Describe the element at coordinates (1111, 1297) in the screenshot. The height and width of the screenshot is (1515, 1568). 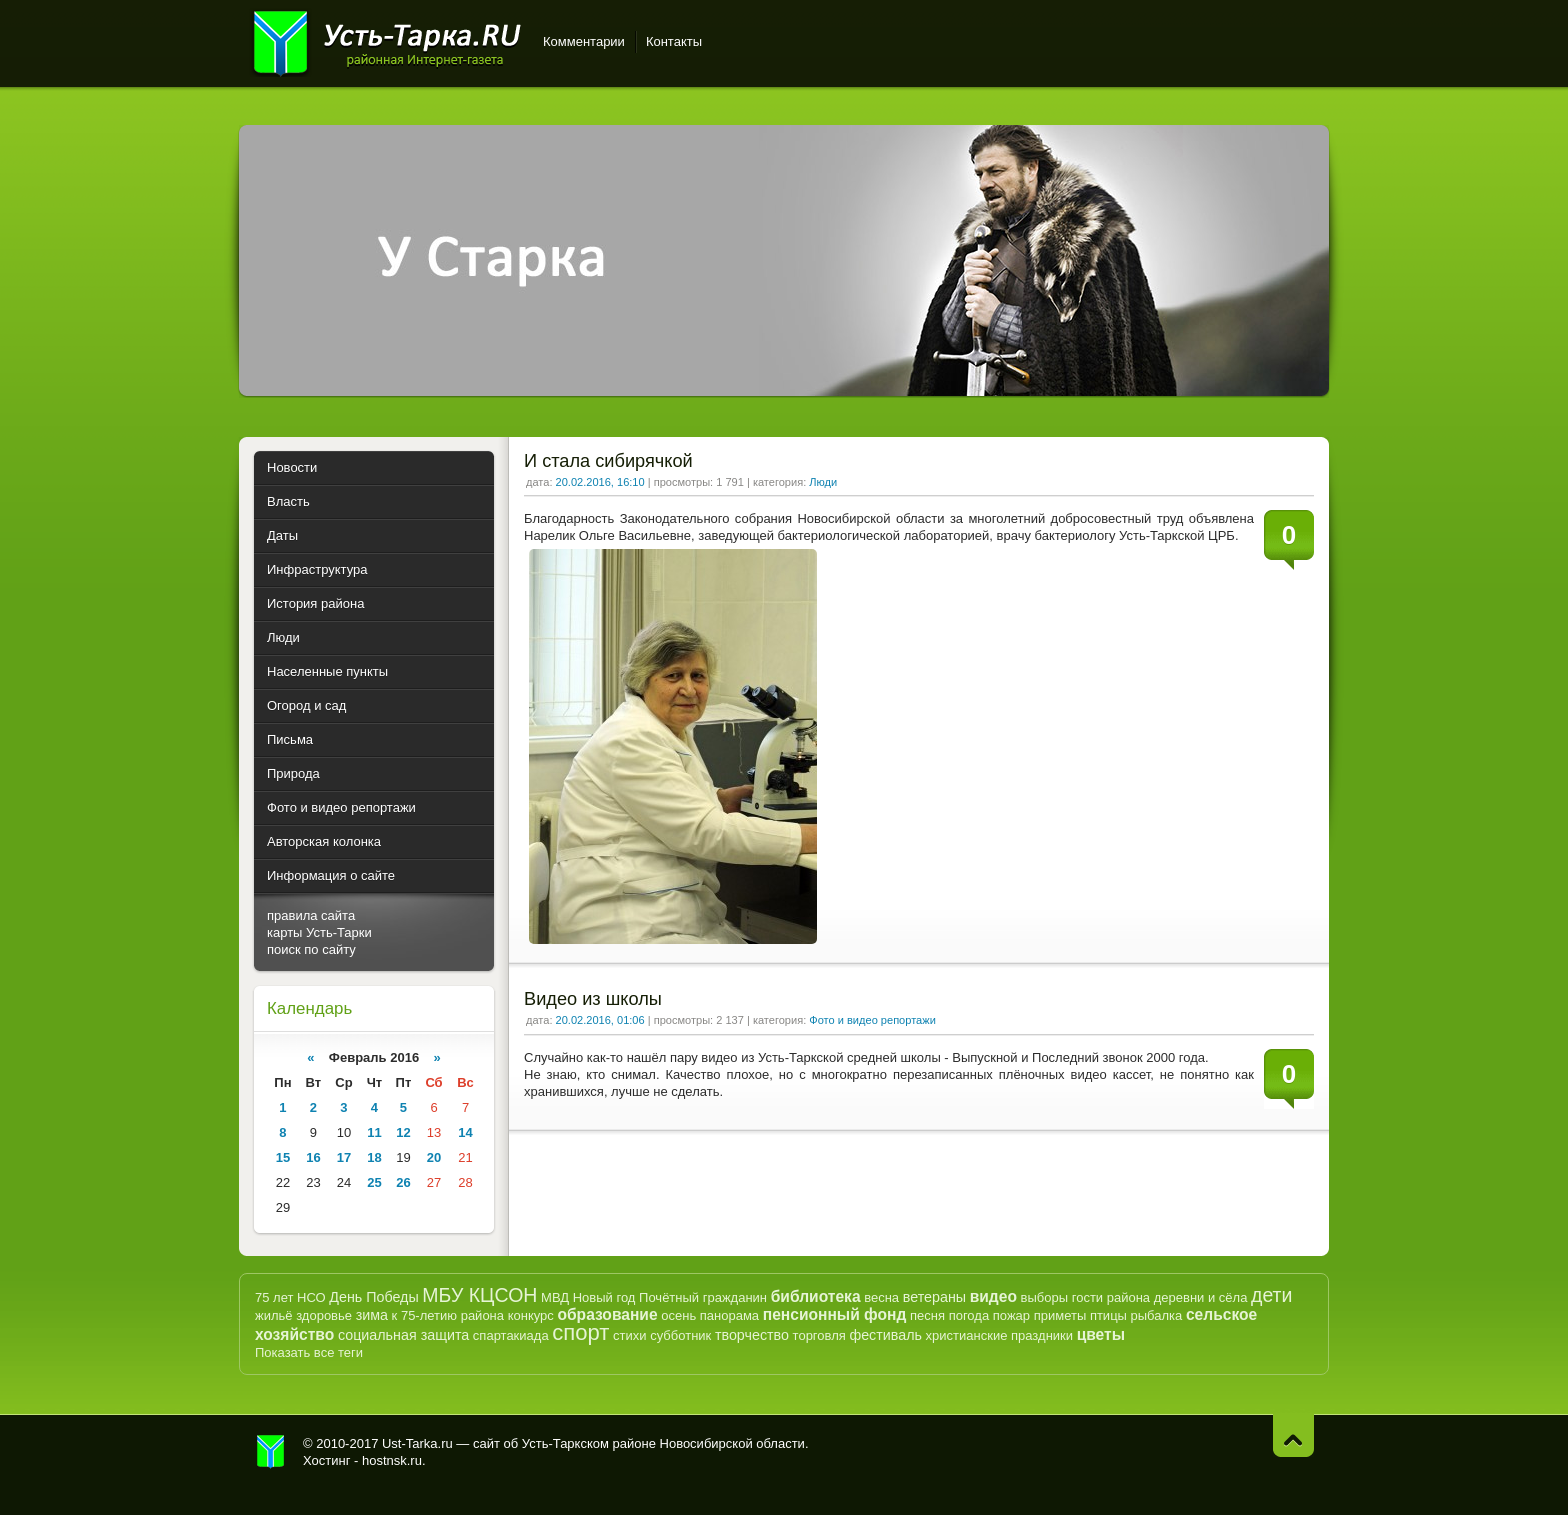
I see `гости района` at that location.